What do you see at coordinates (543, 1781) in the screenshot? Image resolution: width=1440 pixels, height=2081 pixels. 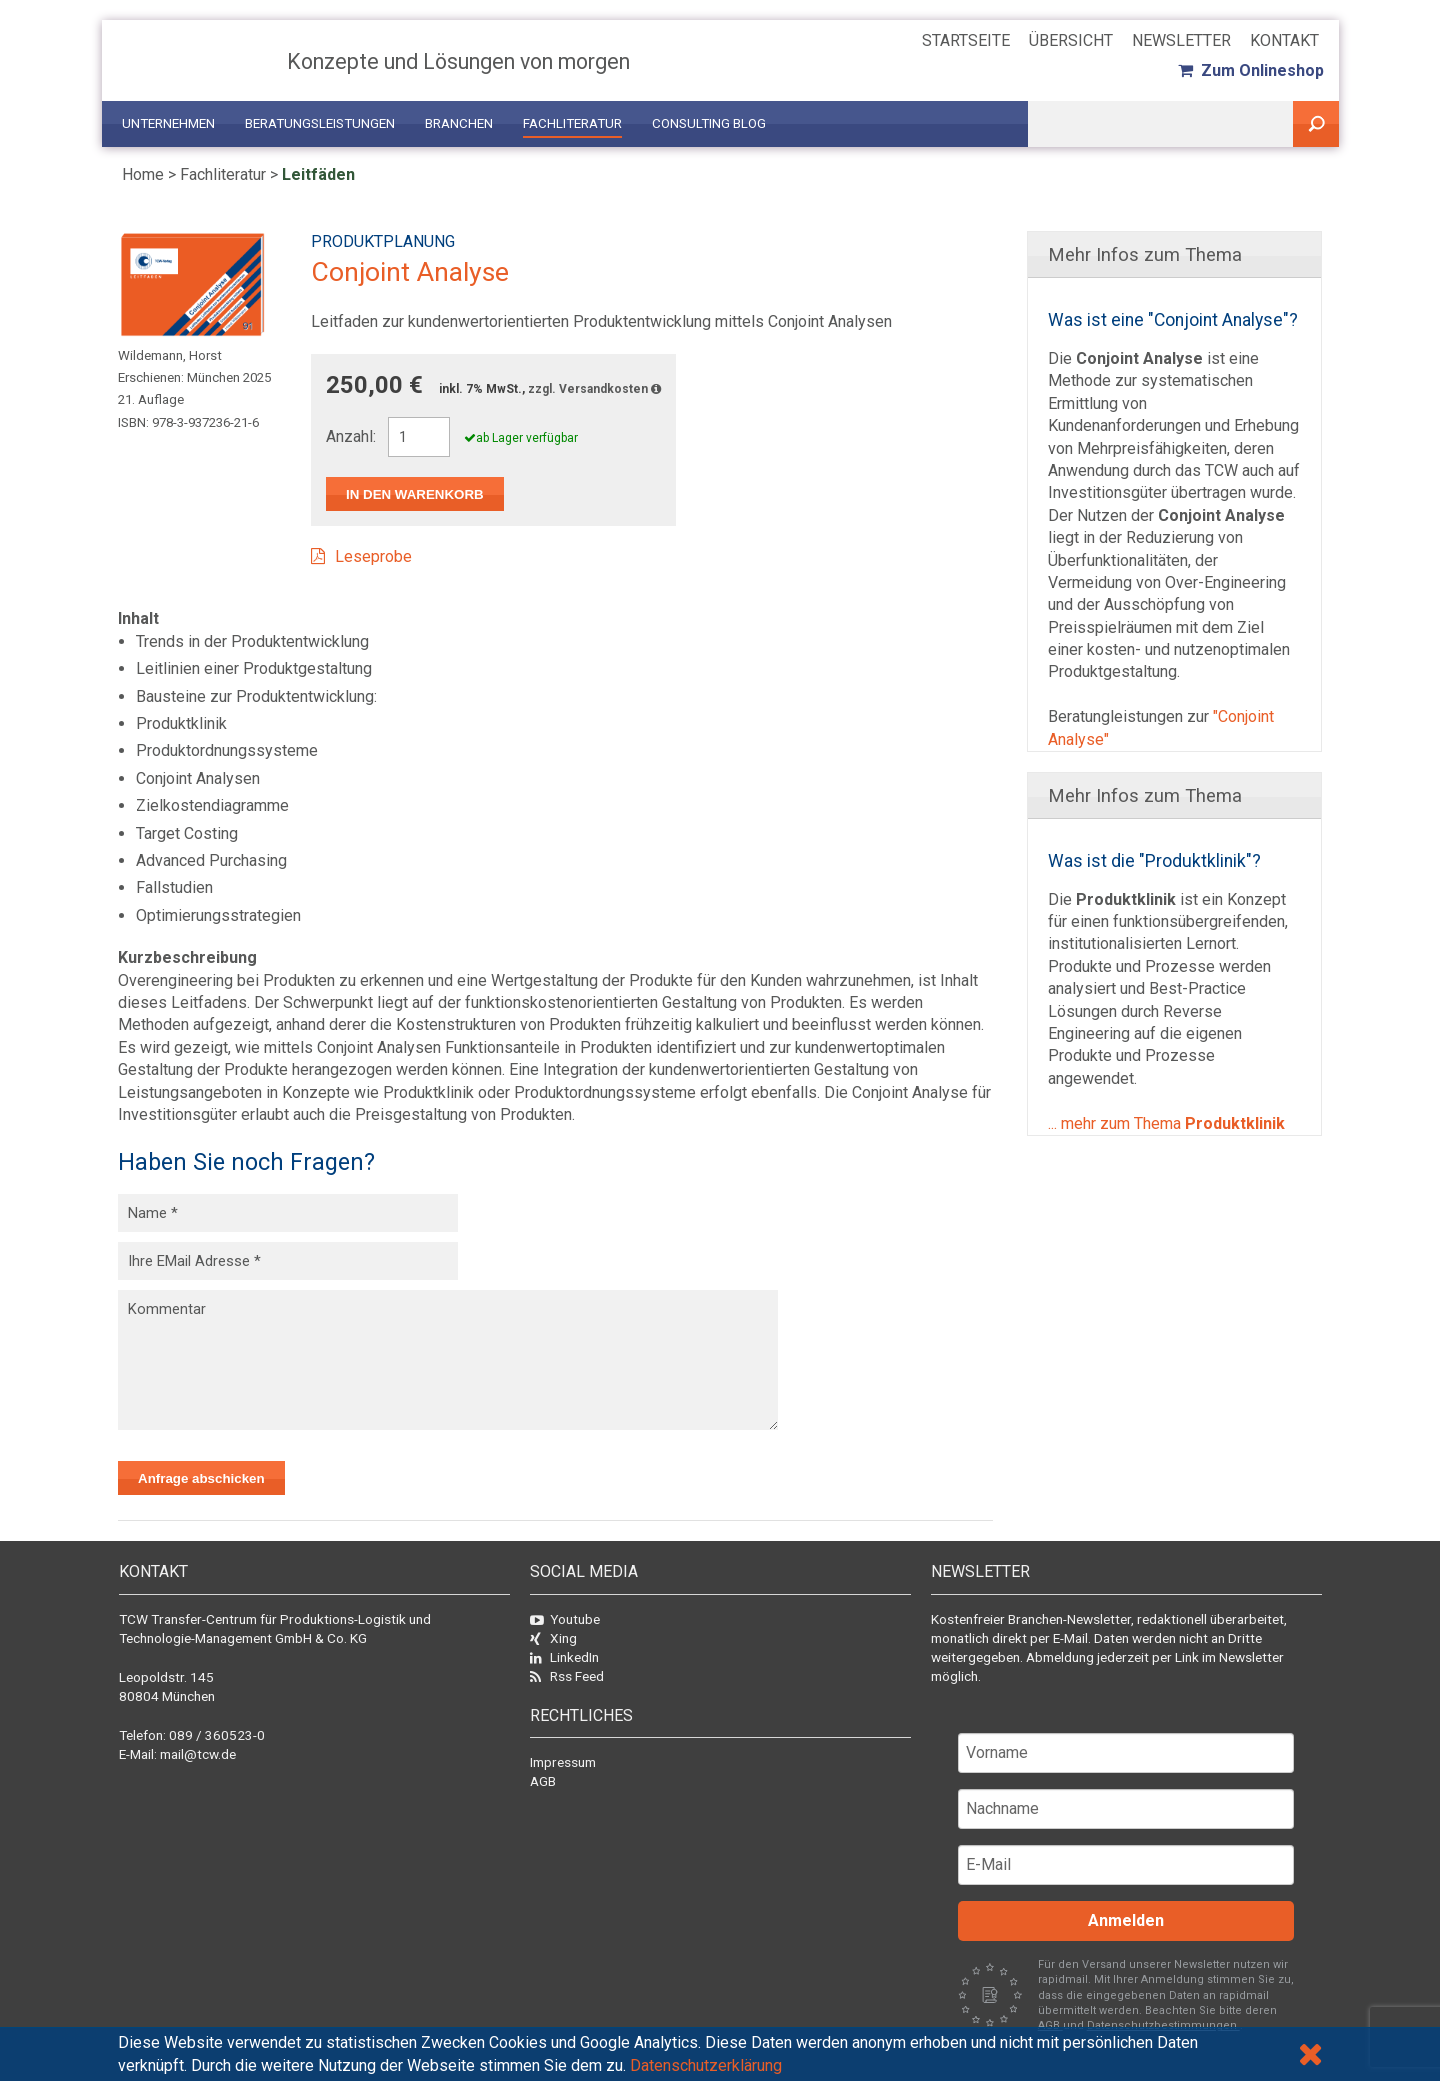 I see `AGB` at bounding box center [543, 1781].